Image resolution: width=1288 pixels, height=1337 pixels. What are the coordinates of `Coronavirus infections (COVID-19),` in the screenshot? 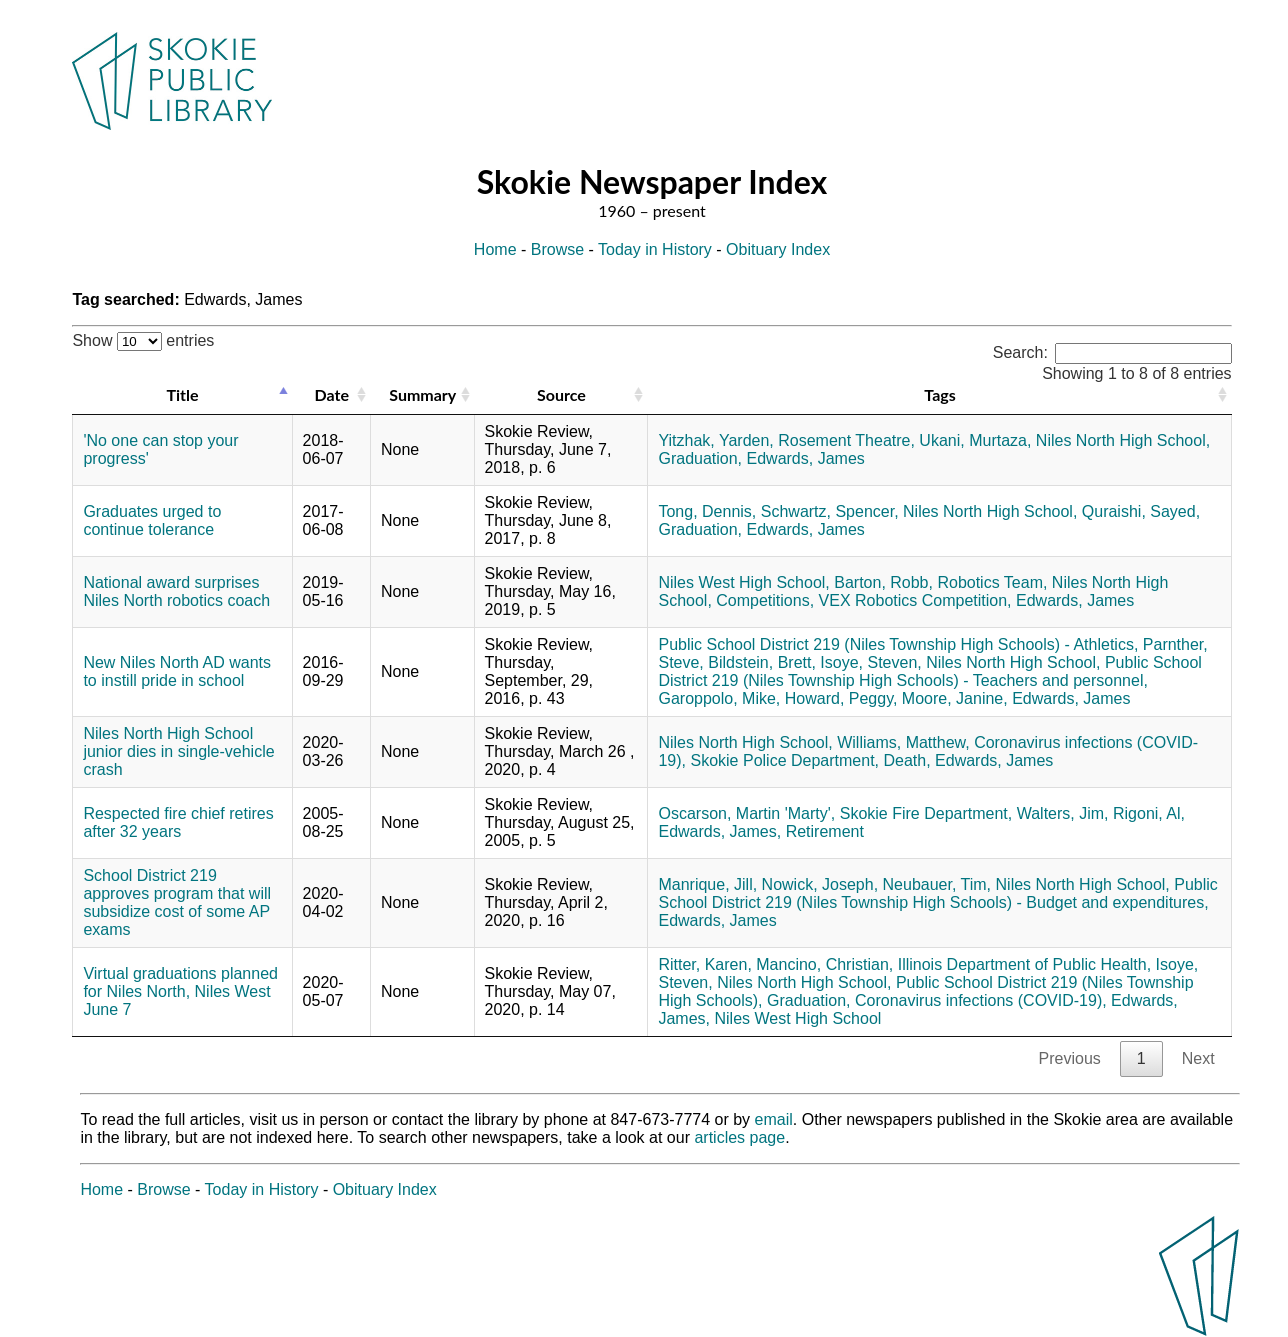 It's located at (981, 1000).